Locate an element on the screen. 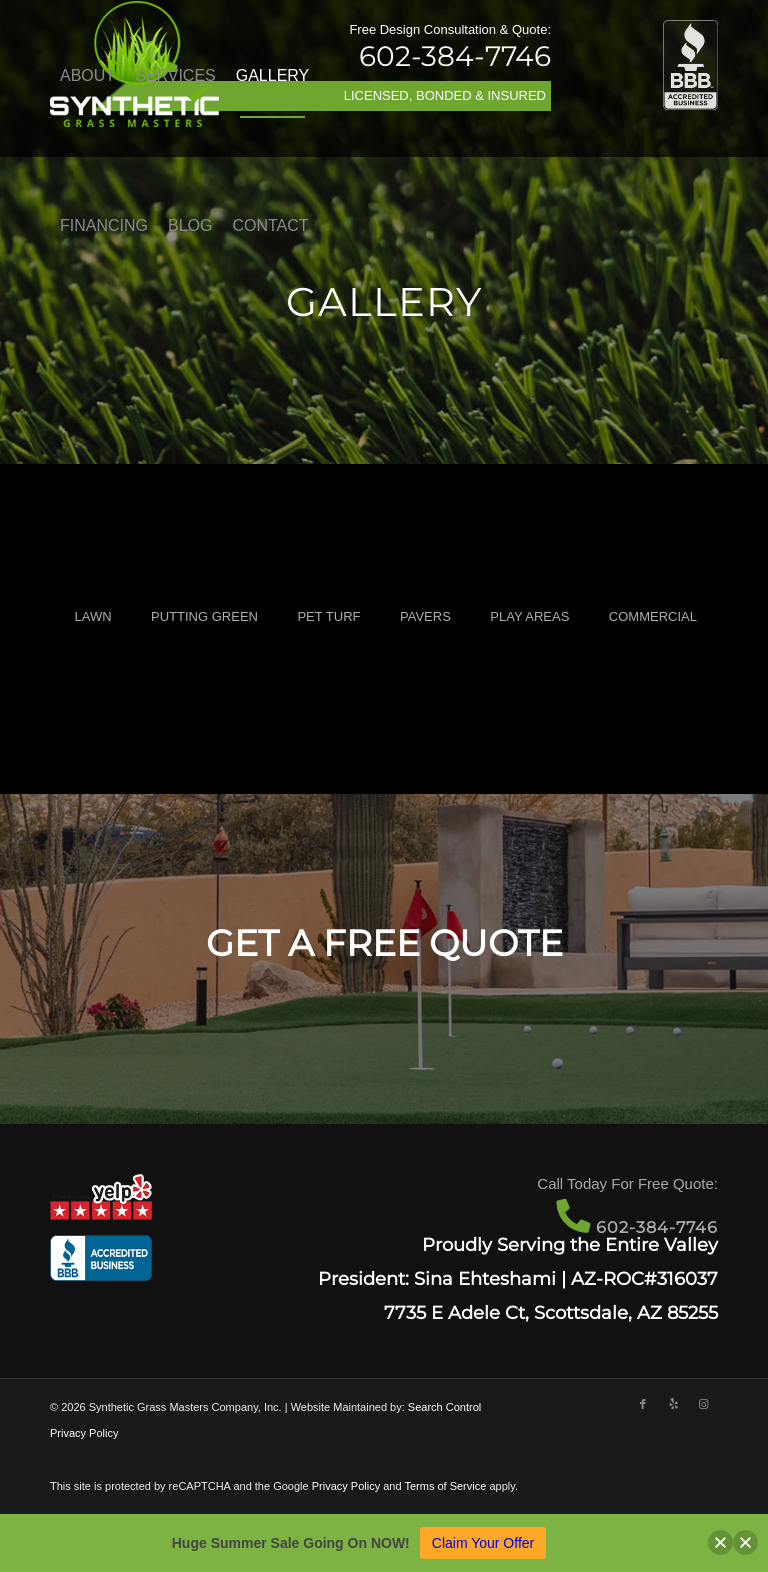  [Link to Facebook] is located at coordinates (643, 1404).